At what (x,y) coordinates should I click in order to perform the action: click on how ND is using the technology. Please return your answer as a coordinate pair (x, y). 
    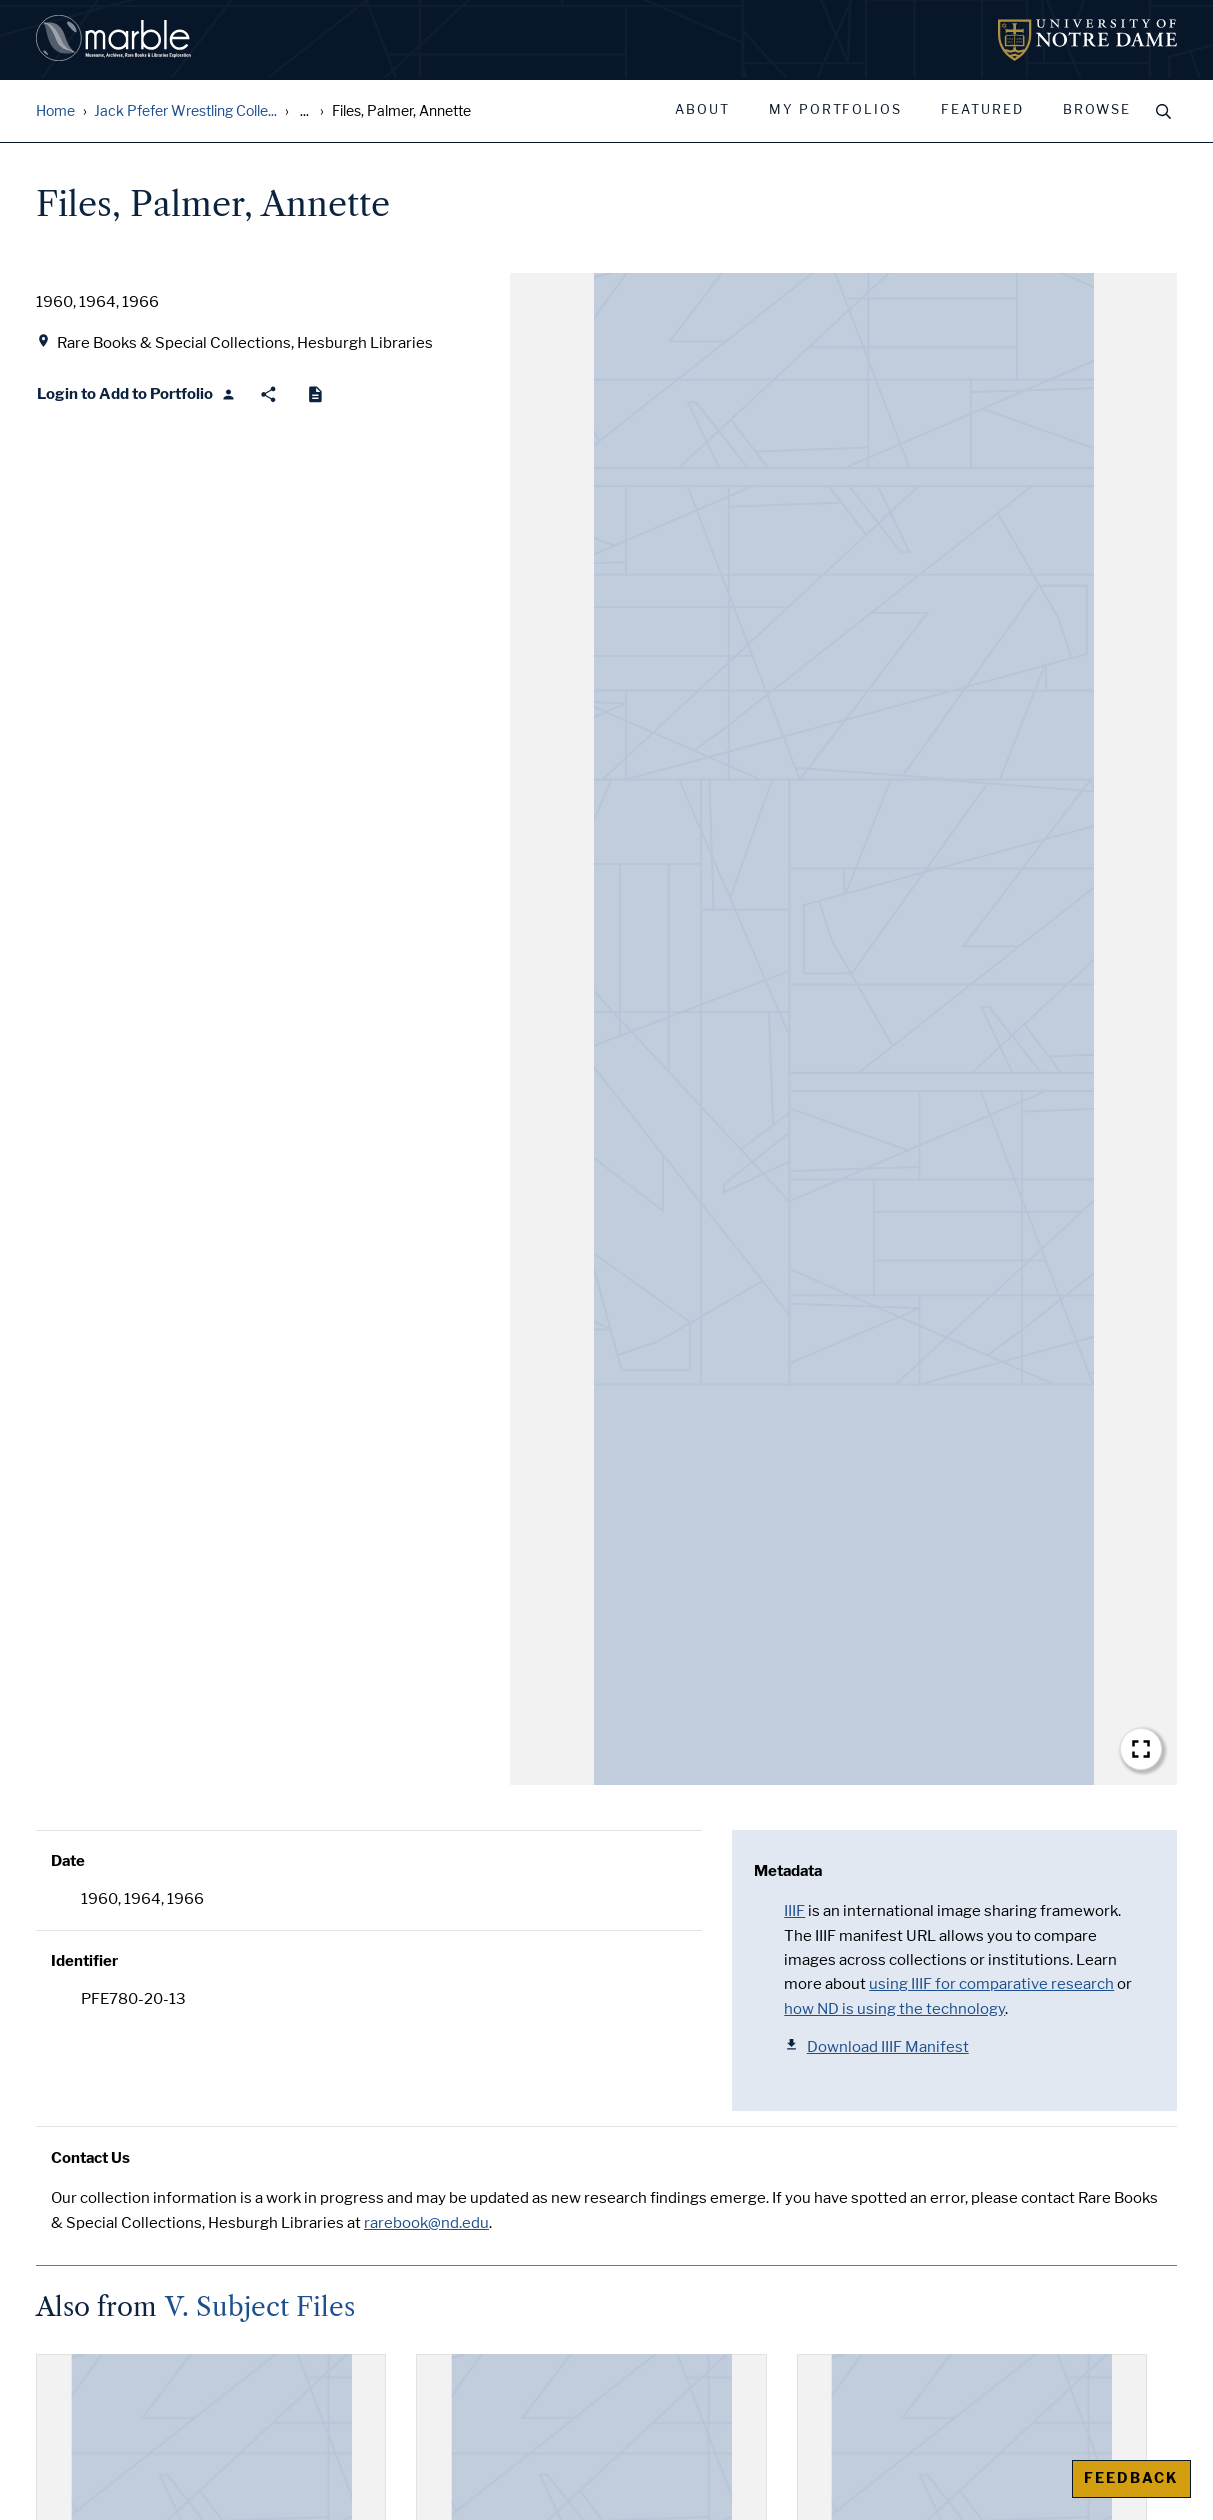
    Looking at the image, I should click on (894, 2009).